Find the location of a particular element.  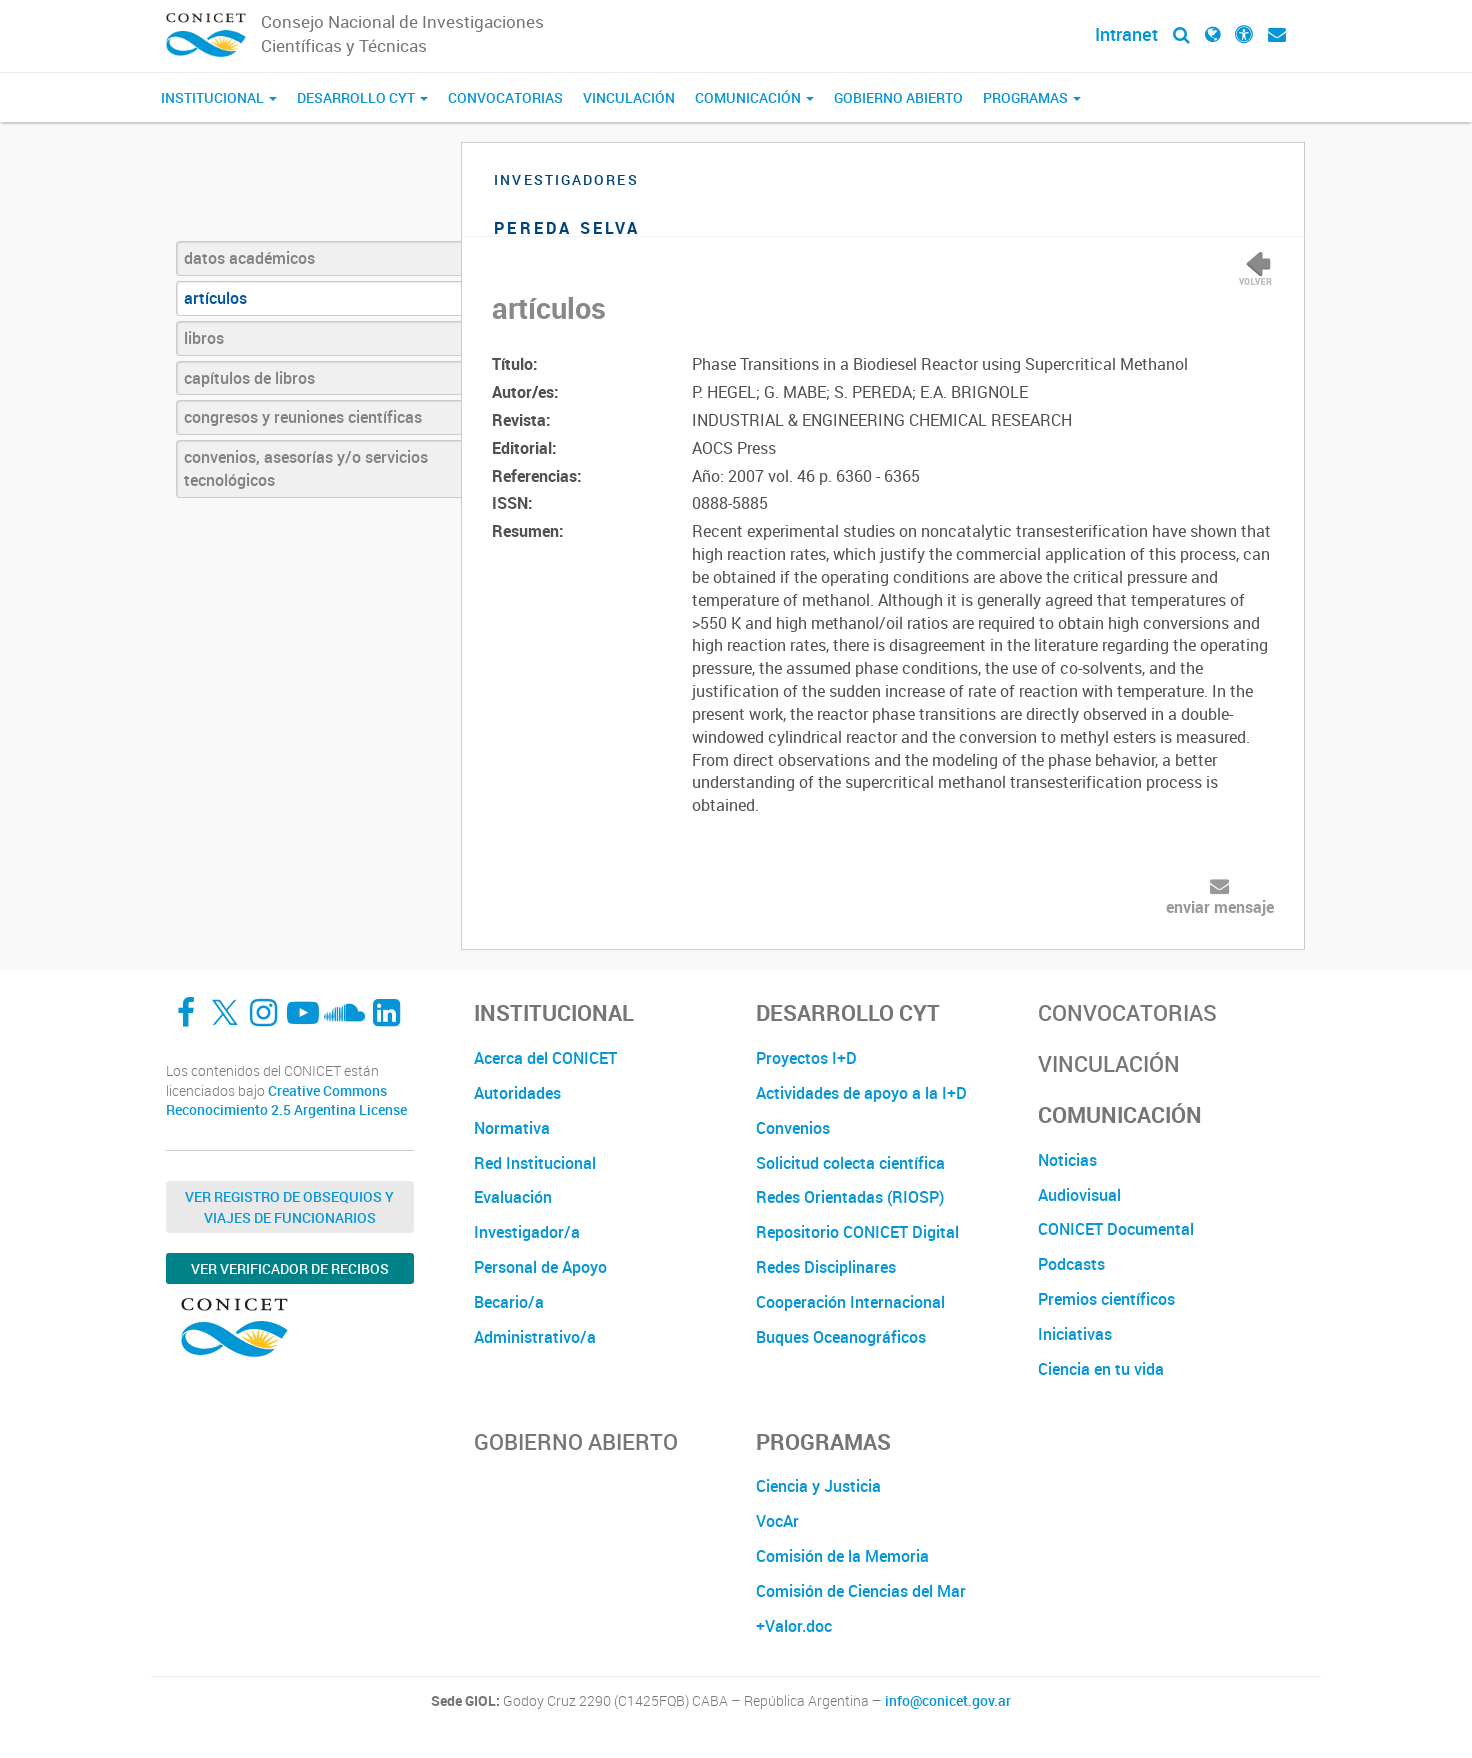

convenios, asesorías y/o servicios tecnológicos is located at coordinates (306, 468).